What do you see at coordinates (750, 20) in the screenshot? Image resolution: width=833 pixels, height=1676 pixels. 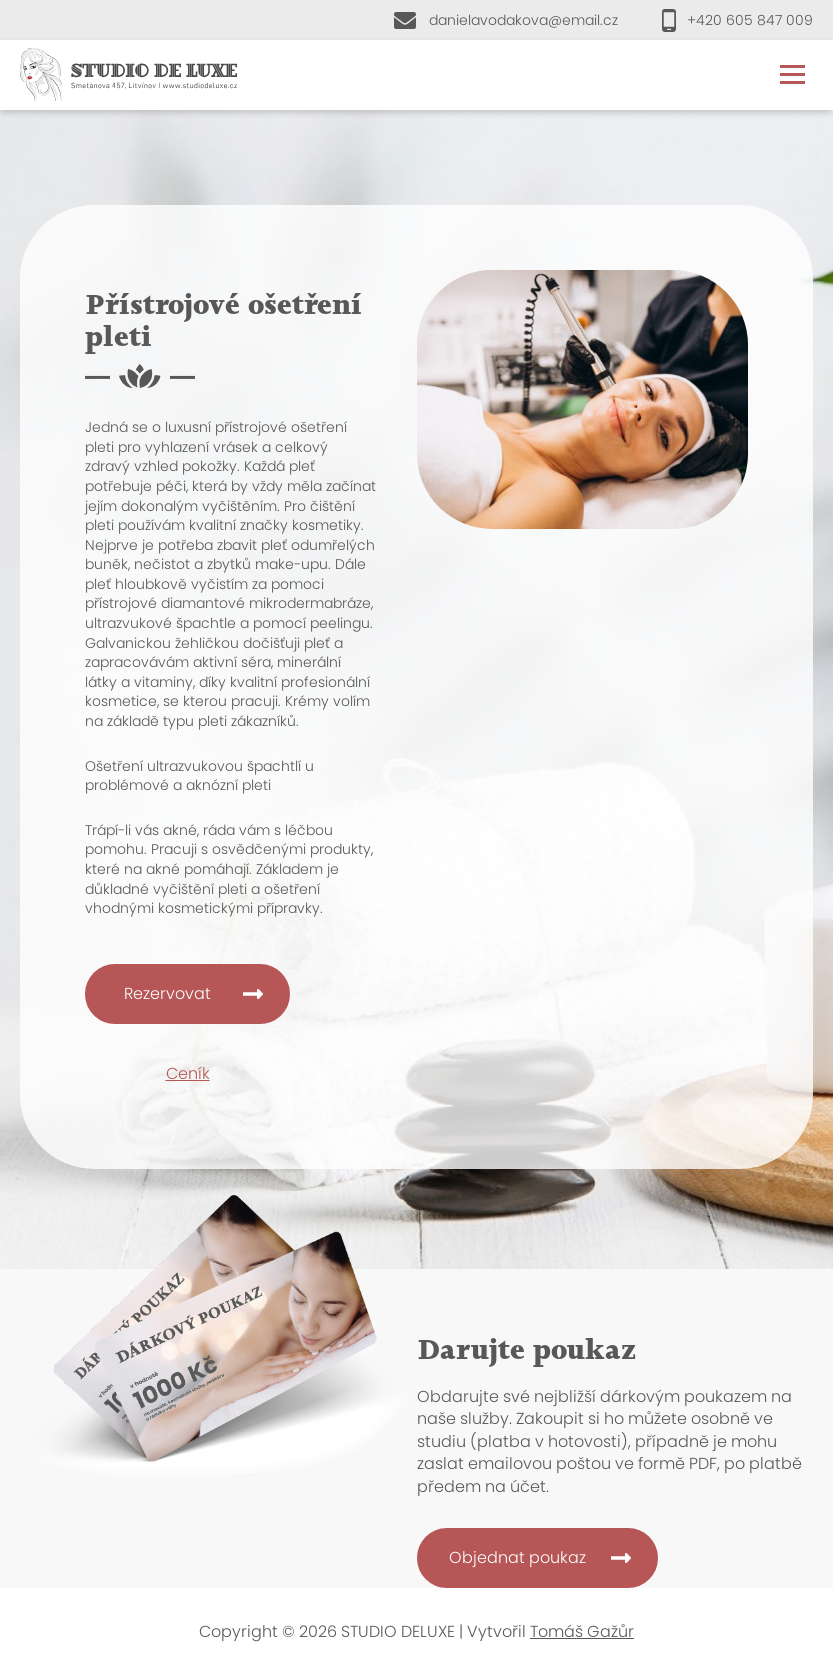 I see `+420 605 847 009` at bounding box center [750, 20].